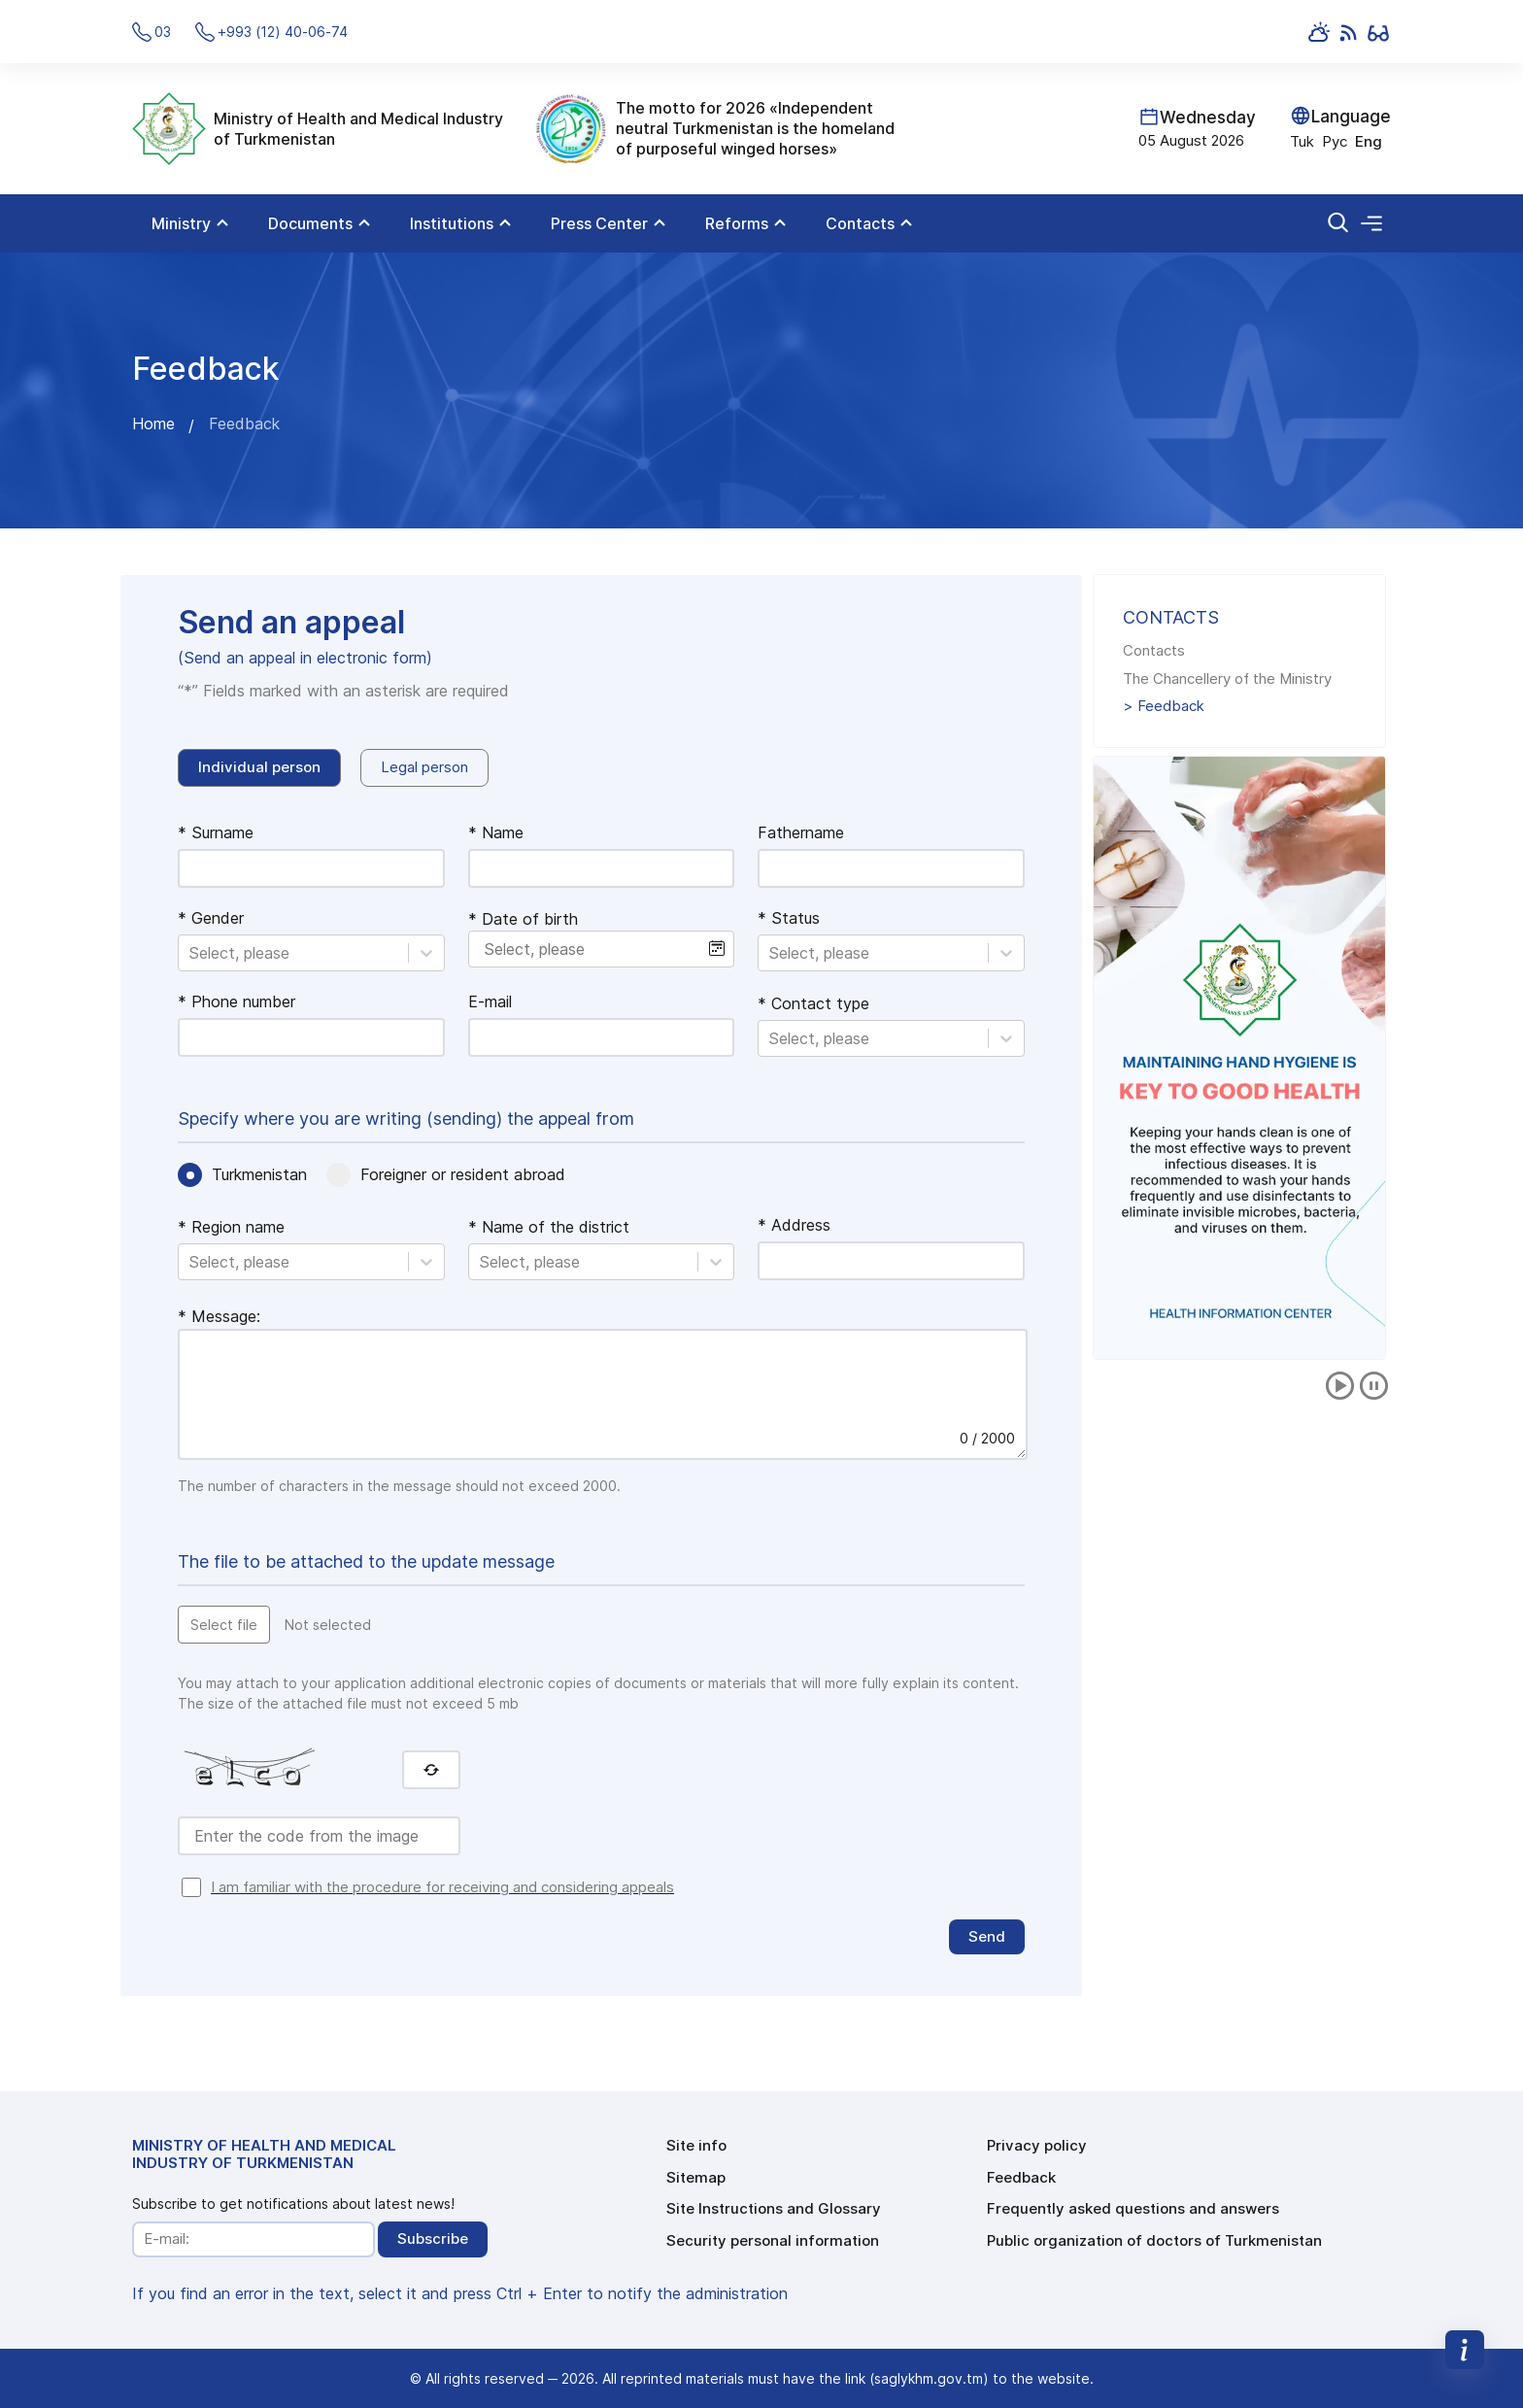  What do you see at coordinates (1037, 2145) in the screenshot?
I see `Privacy policy` at bounding box center [1037, 2145].